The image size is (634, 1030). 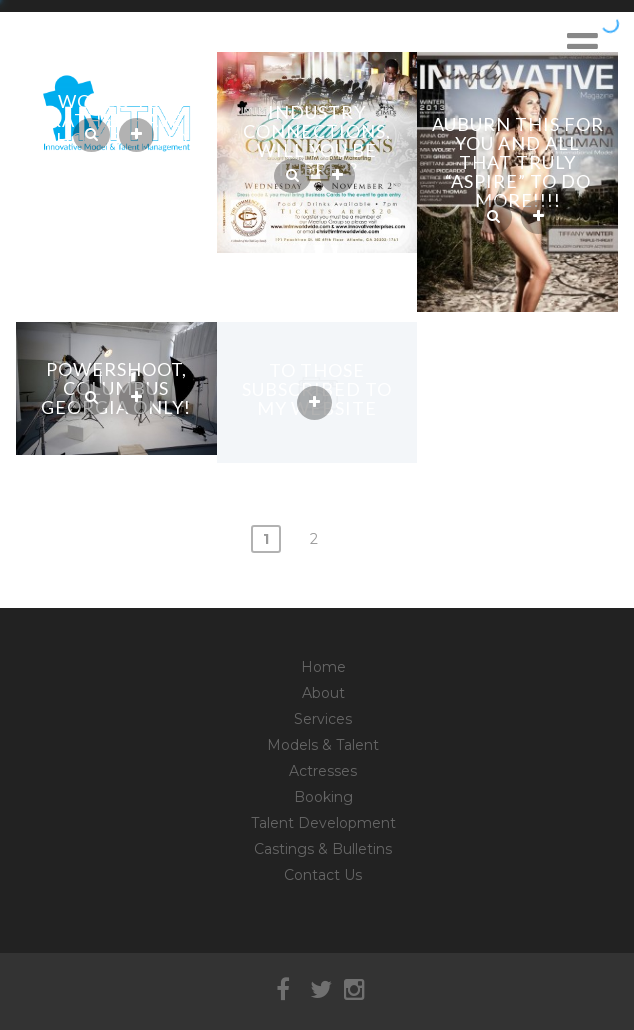 What do you see at coordinates (323, 719) in the screenshot?
I see `Services` at bounding box center [323, 719].